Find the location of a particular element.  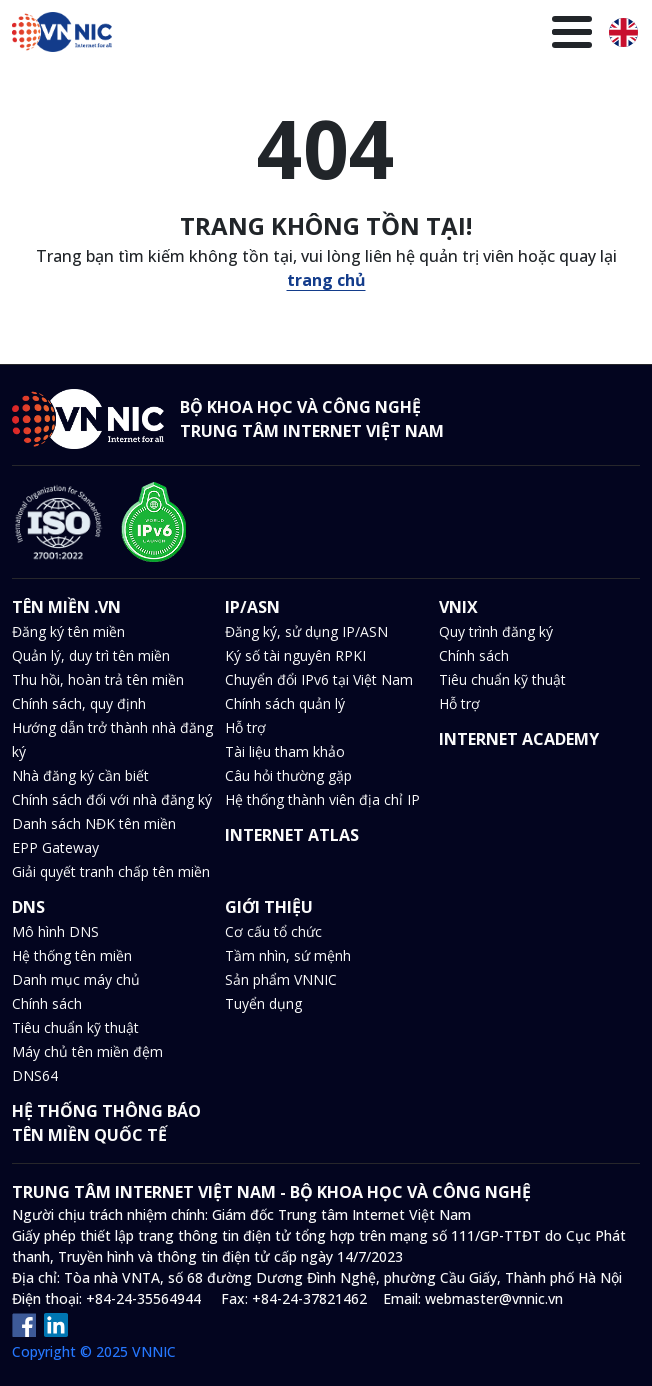

Danh sách NĐK tên miền is located at coordinates (94, 823).